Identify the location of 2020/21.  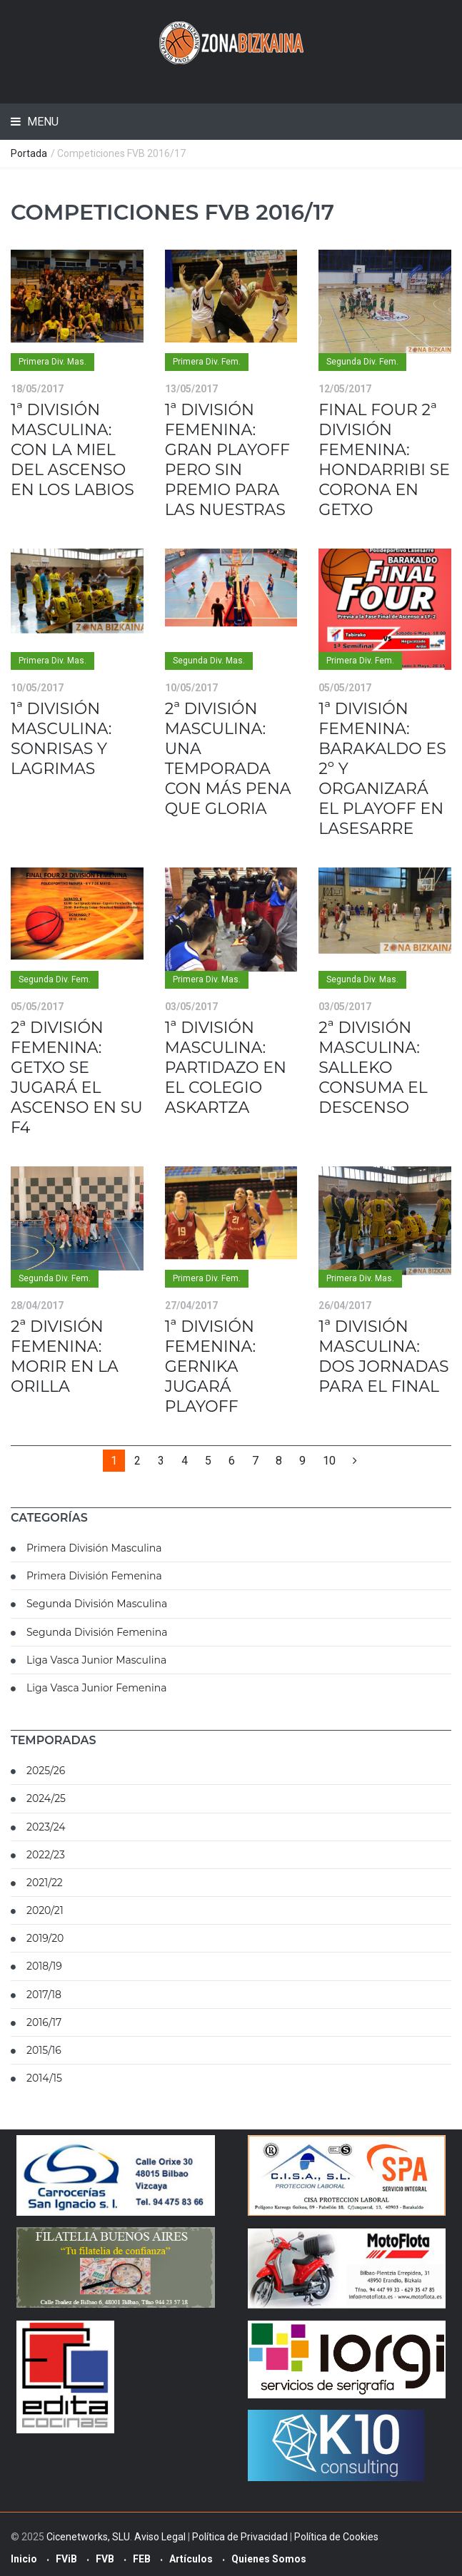
(45, 1910).